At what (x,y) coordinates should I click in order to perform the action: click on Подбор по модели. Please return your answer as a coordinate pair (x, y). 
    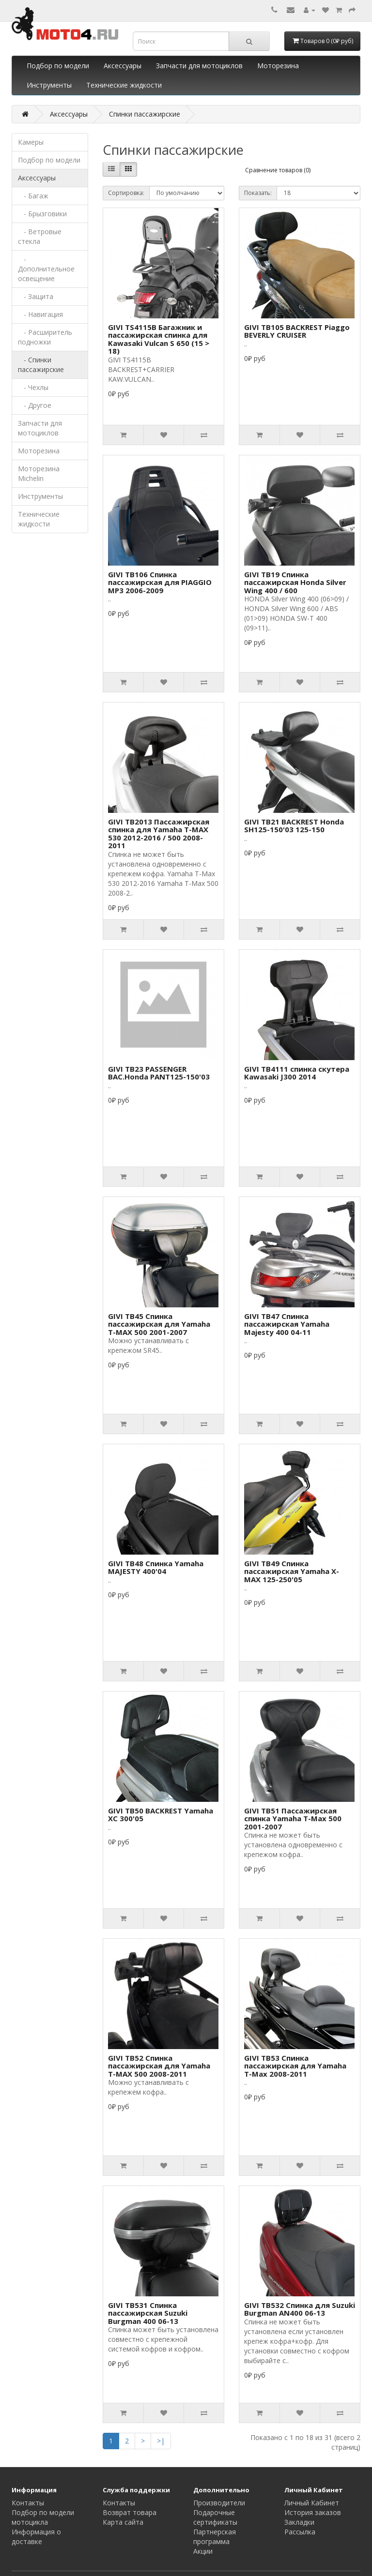
    Looking at the image, I should click on (58, 65).